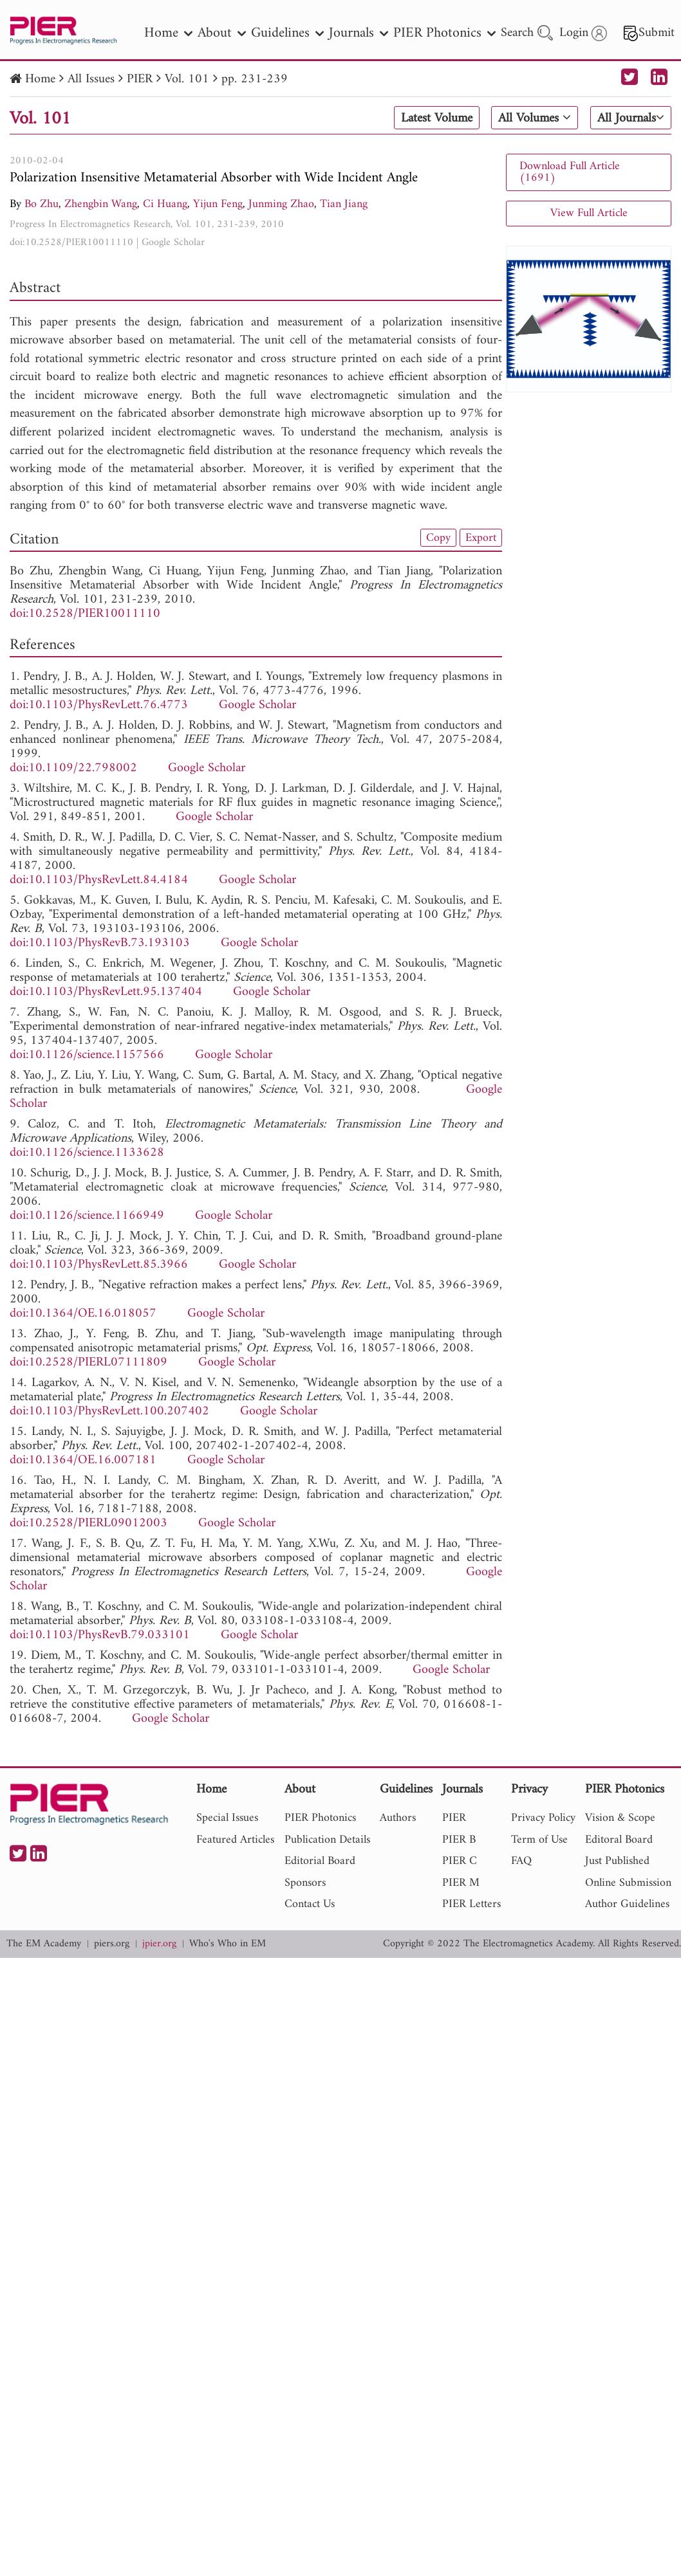 This screenshot has width=681, height=2576. I want to click on Guidelines [nav], so click(287, 33).